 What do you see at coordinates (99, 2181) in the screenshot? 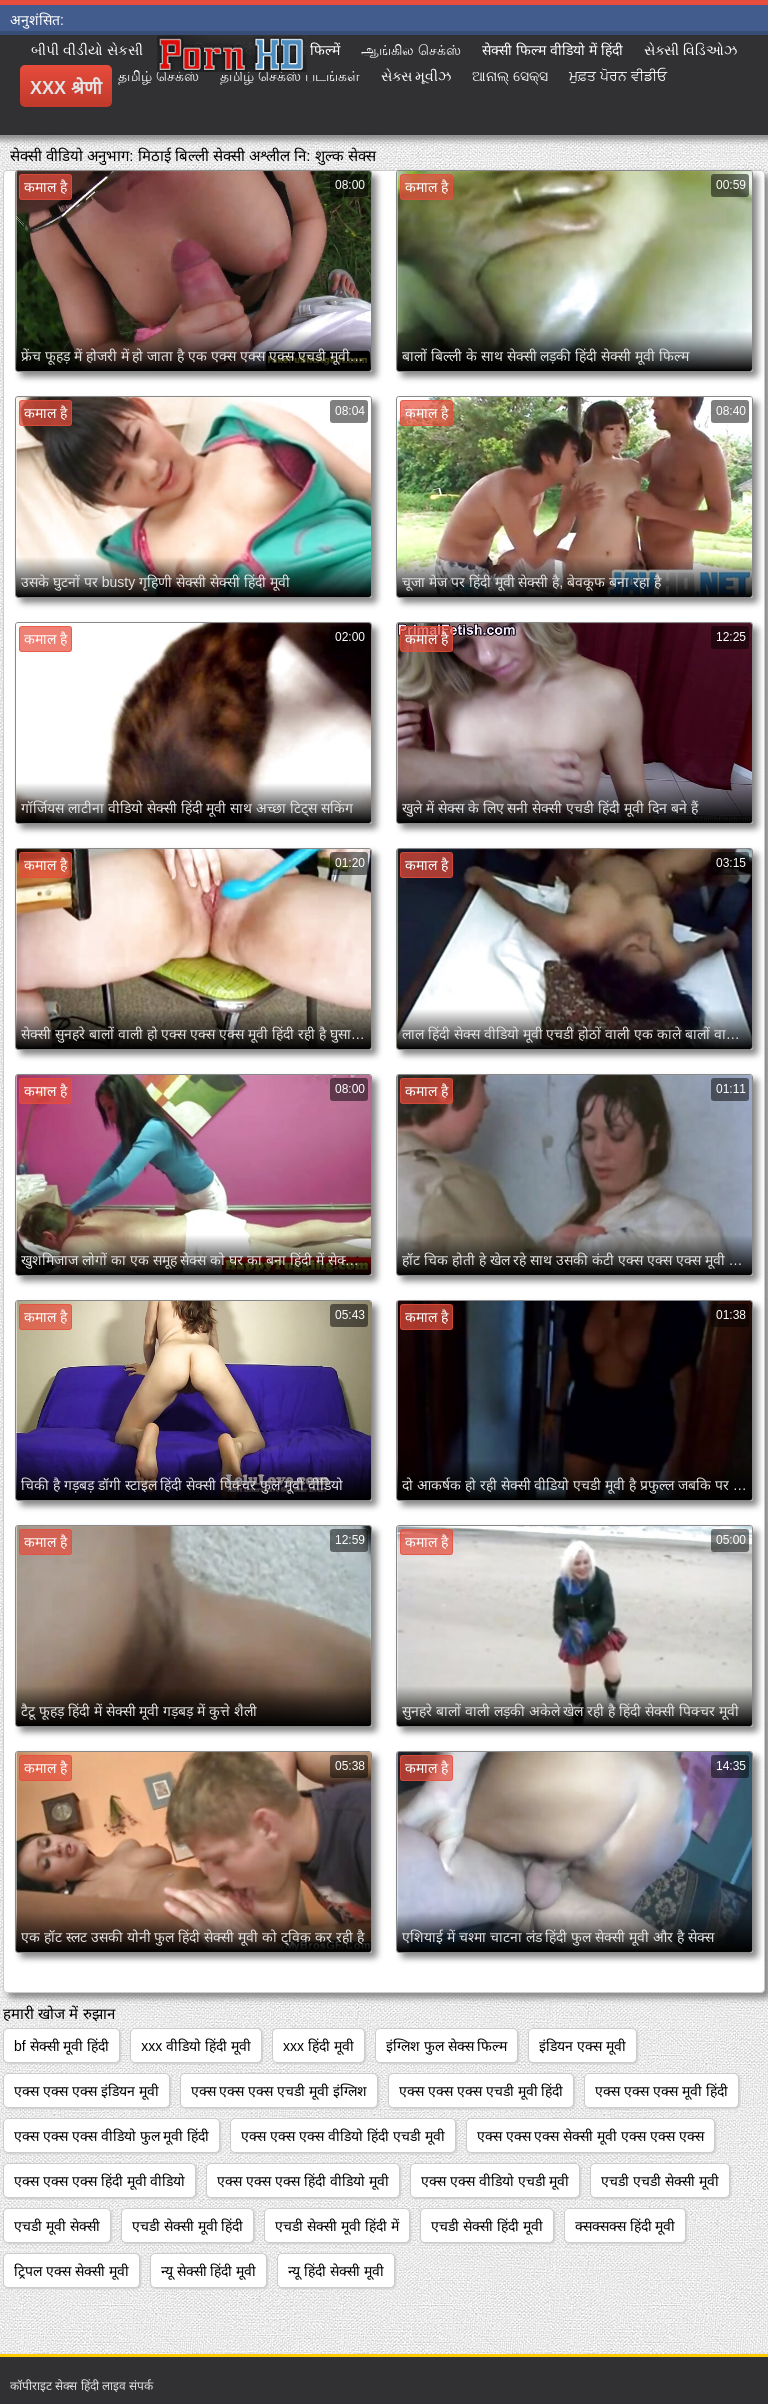
I see `एक्स एक्स एक्स हिंदी मूवी वीडियो` at bounding box center [99, 2181].